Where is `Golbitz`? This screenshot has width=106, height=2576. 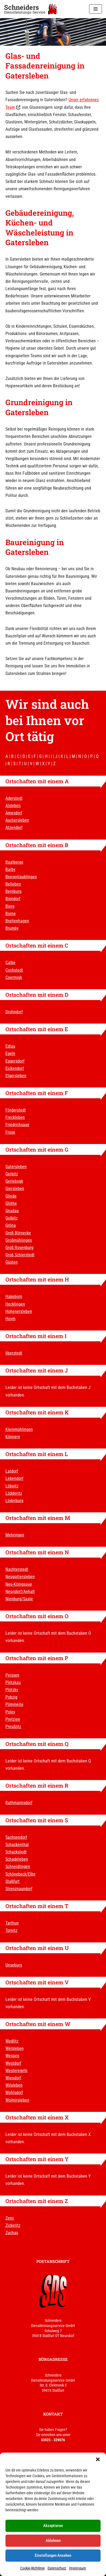 Golbitz is located at coordinates (11, 1218).